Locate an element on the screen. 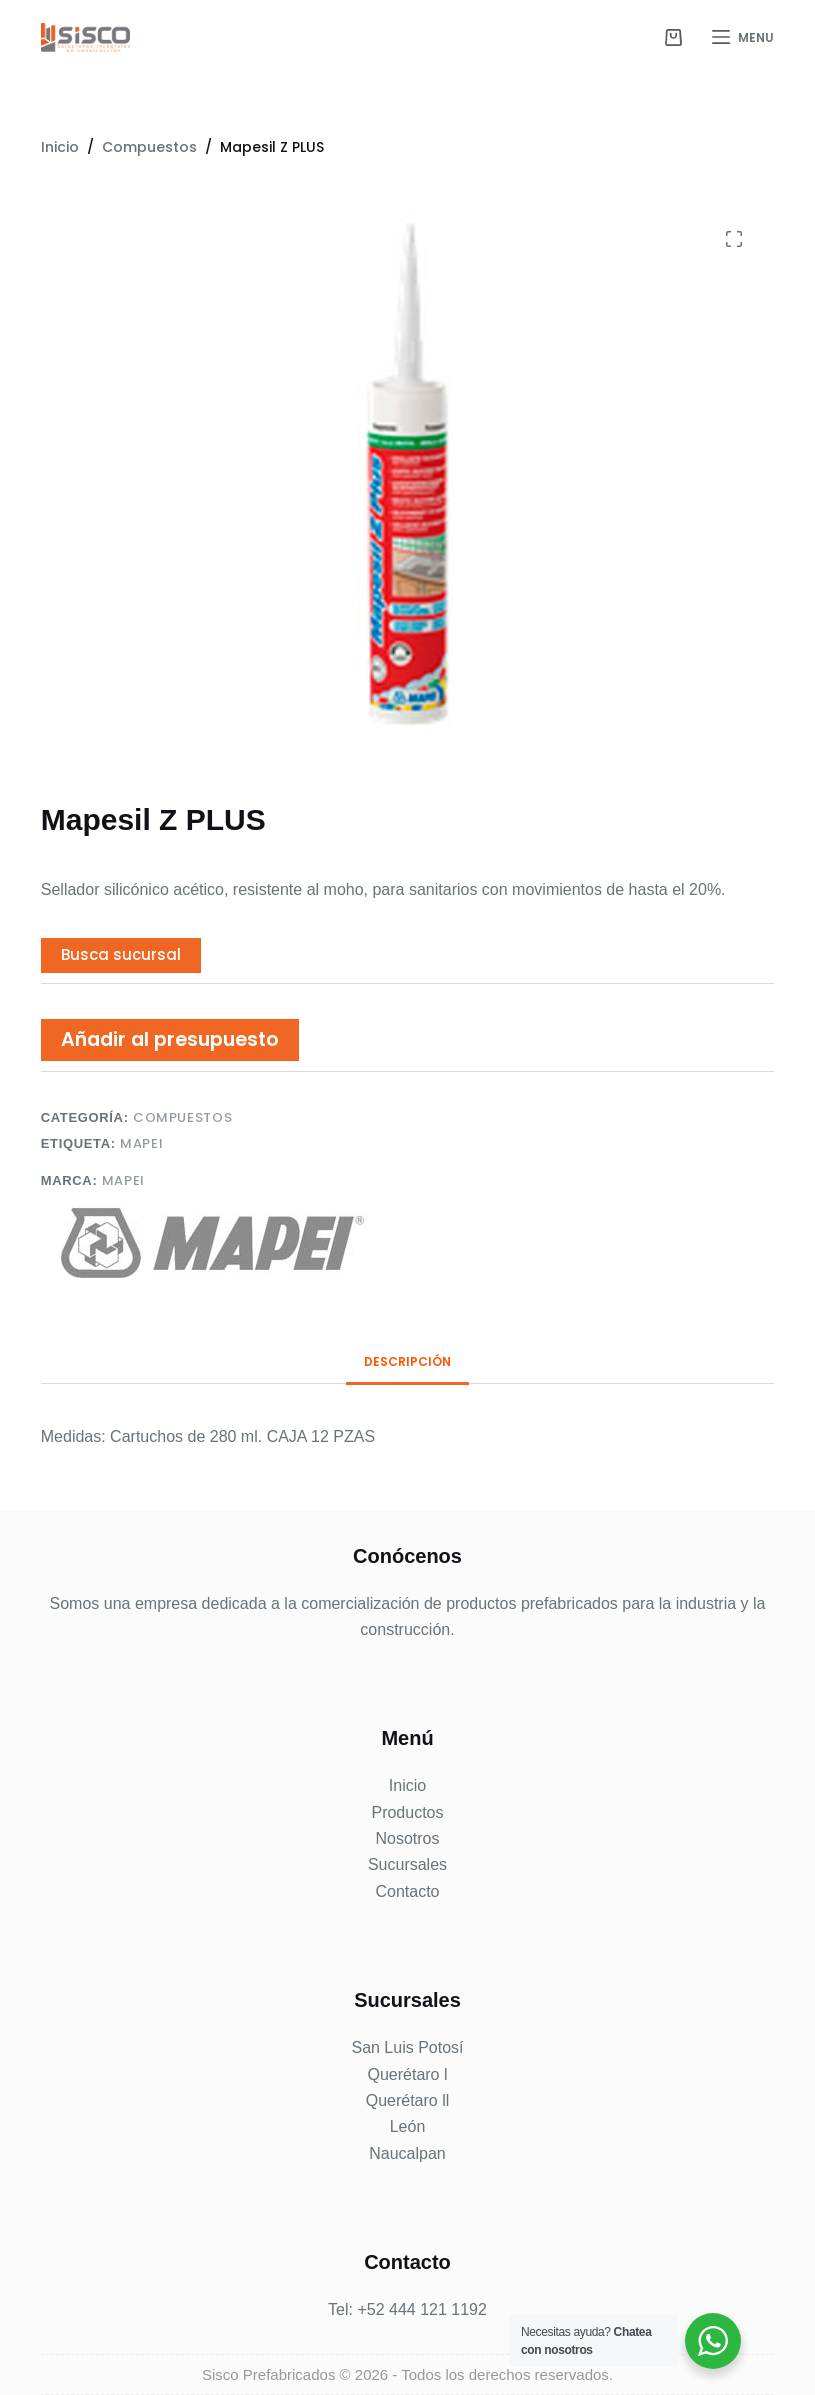 This screenshot has width=815, height=2395. Naucalpan is located at coordinates (407, 2153).